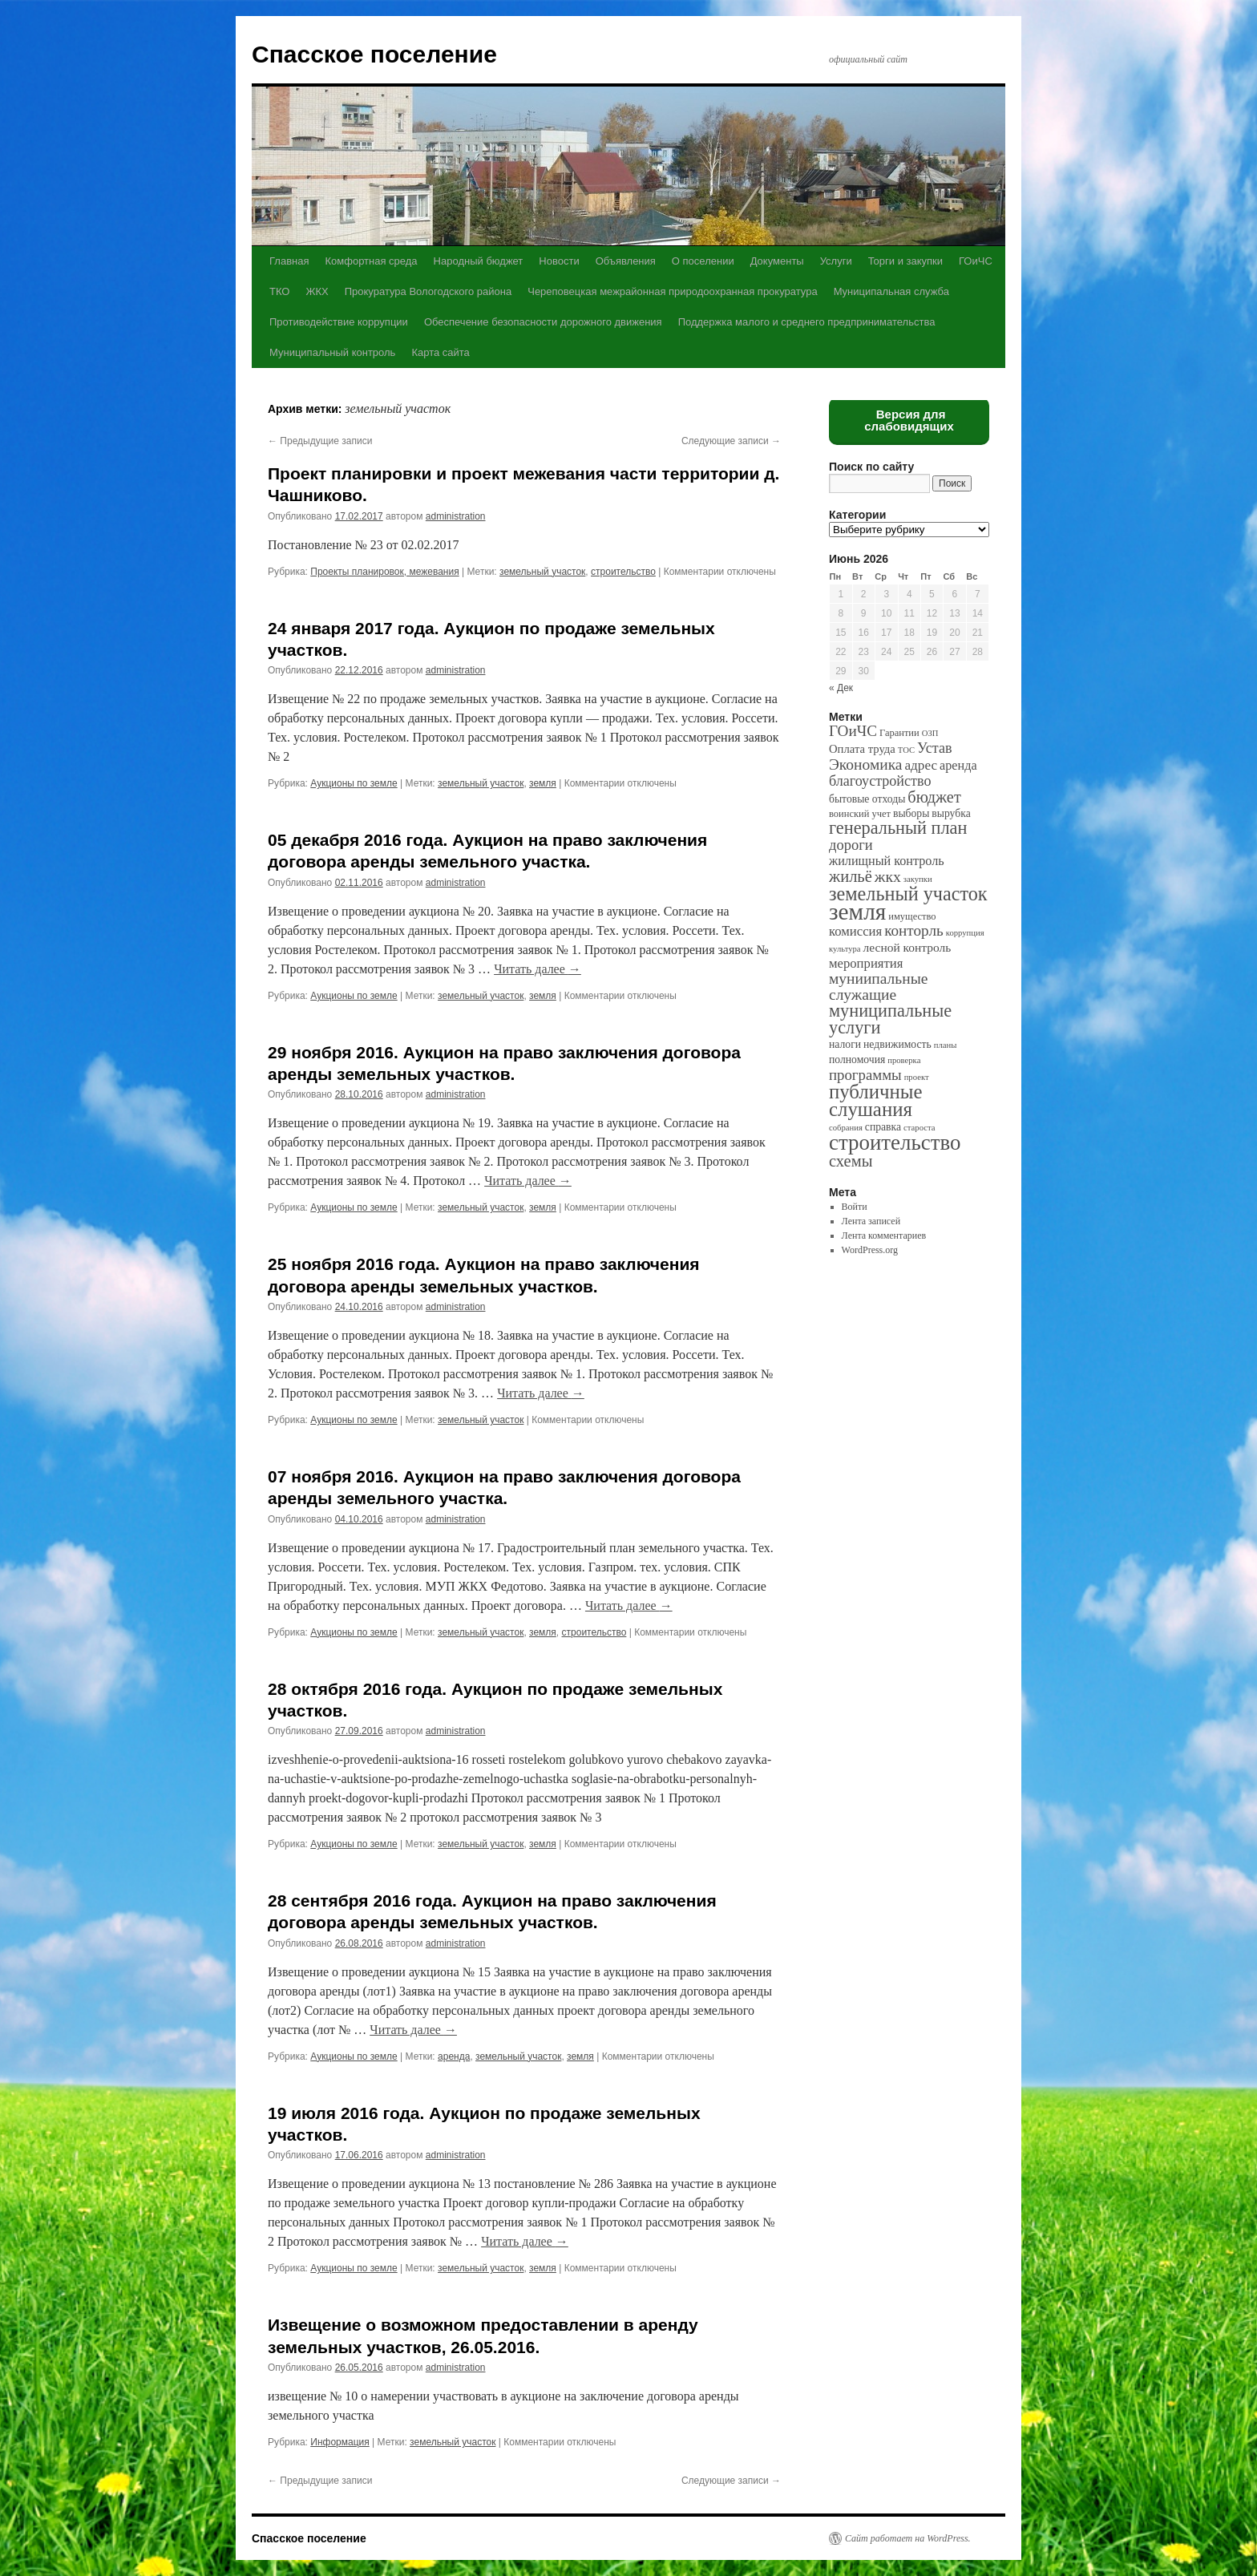 This screenshot has height=2576, width=1257. I want to click on адрес [адрес (8 элементов)], so click(920, 765).